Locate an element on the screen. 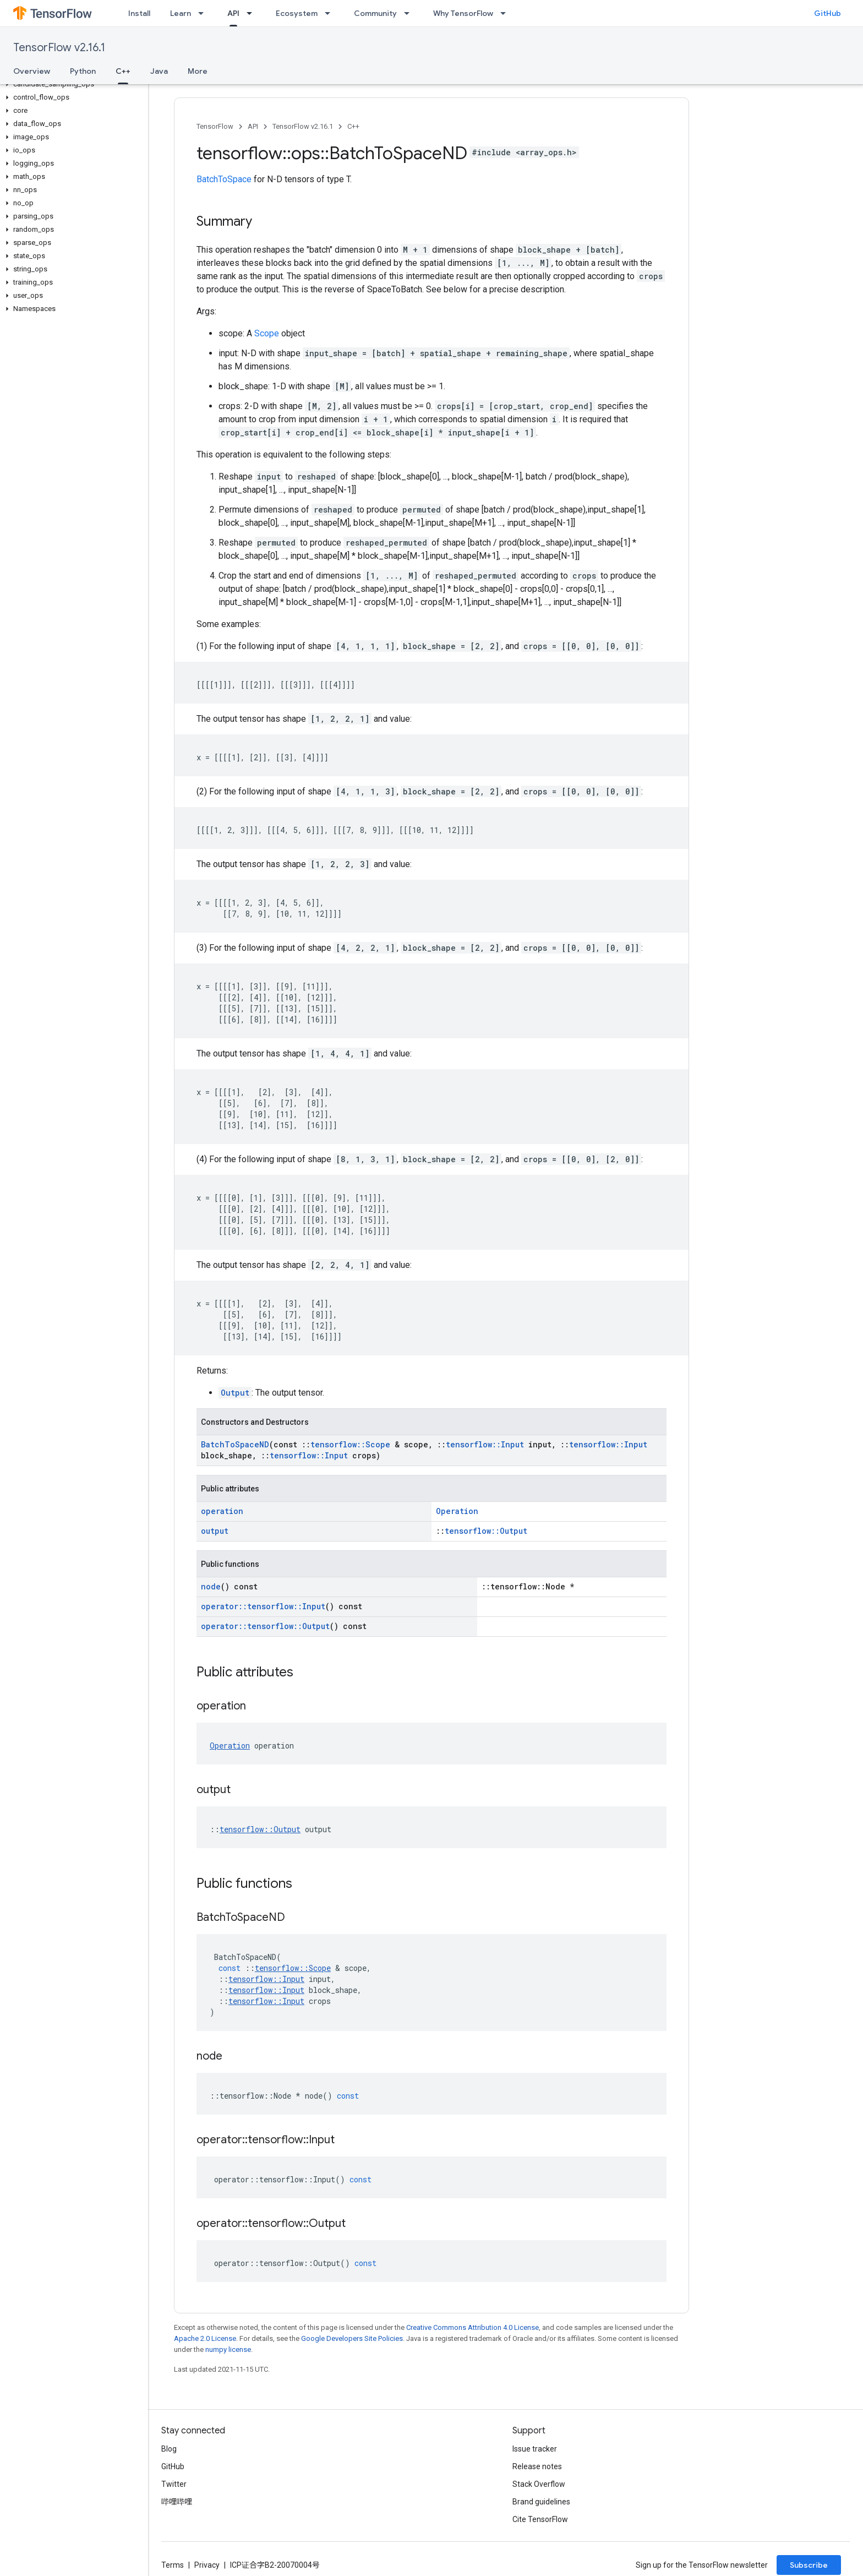 The image size is (863, 2576). Blog is located at coordinates (169, 2448).